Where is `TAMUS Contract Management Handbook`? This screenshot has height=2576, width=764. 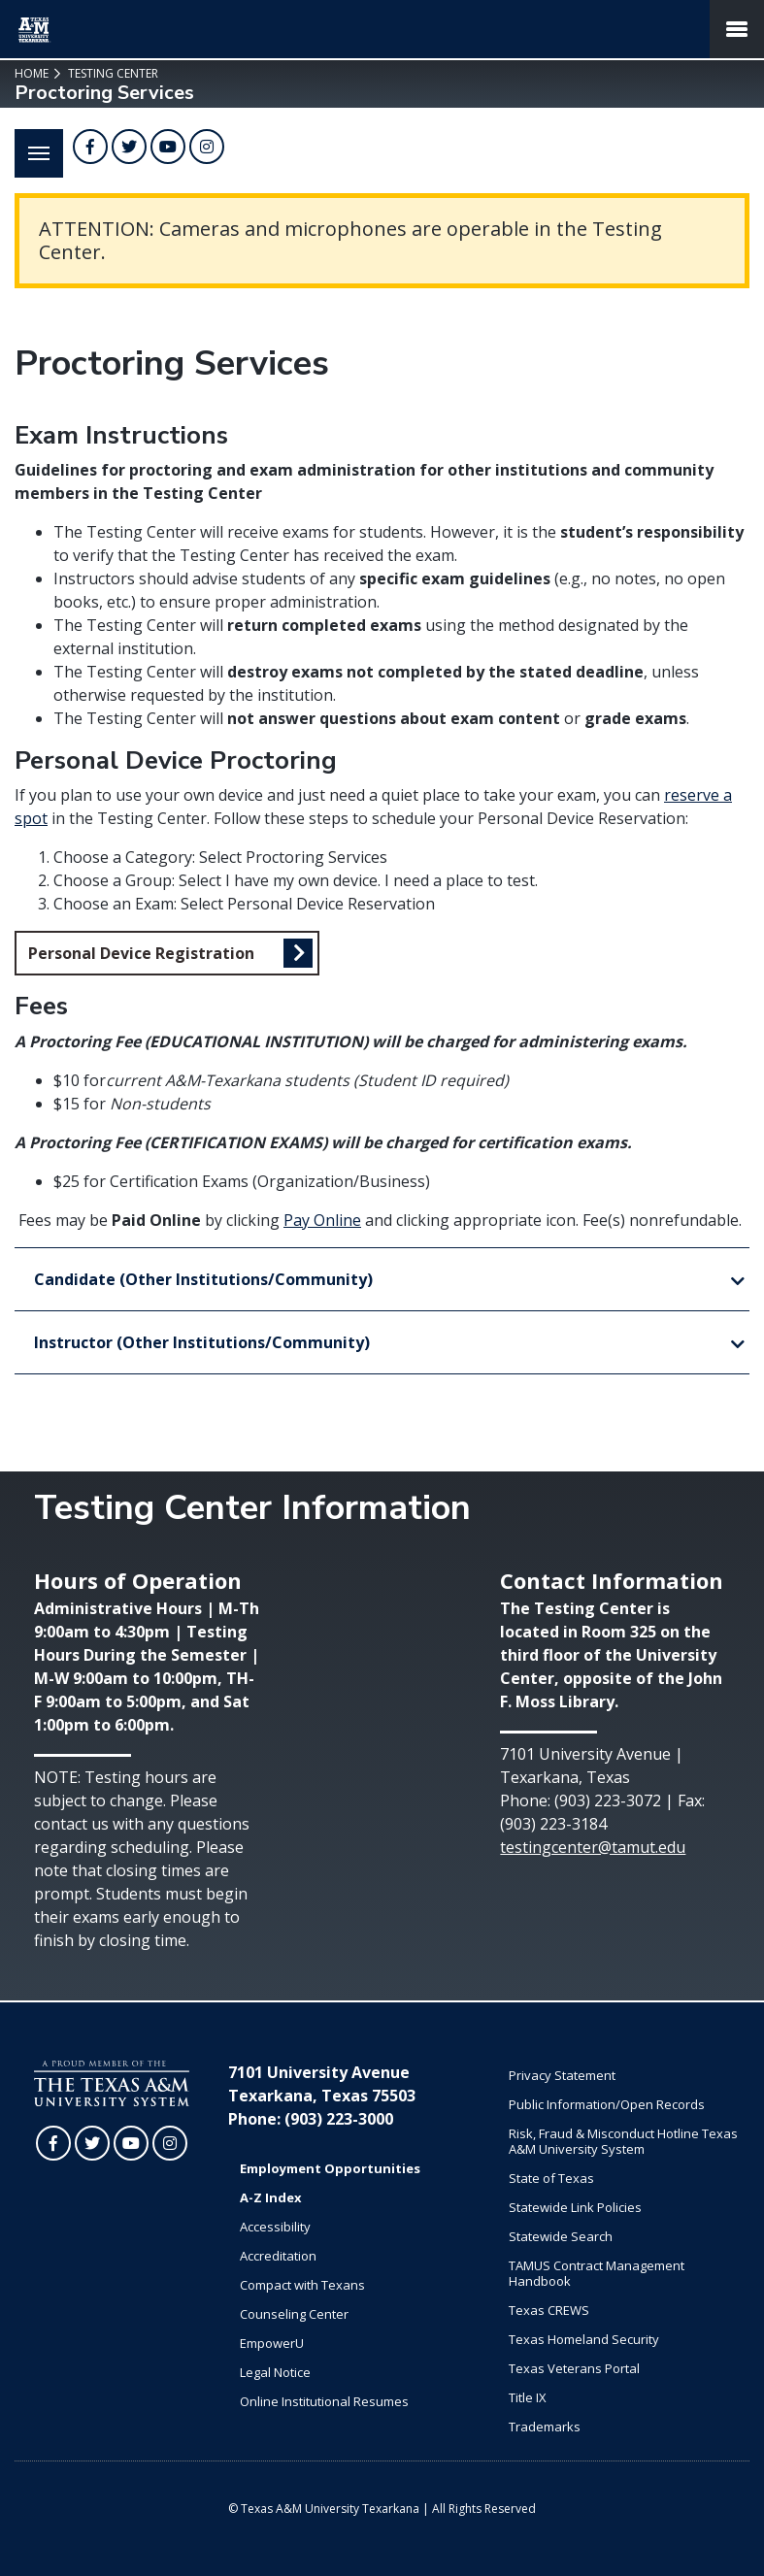 TAMUS Contract Management Handbook is located at coordinates (596, 2273).